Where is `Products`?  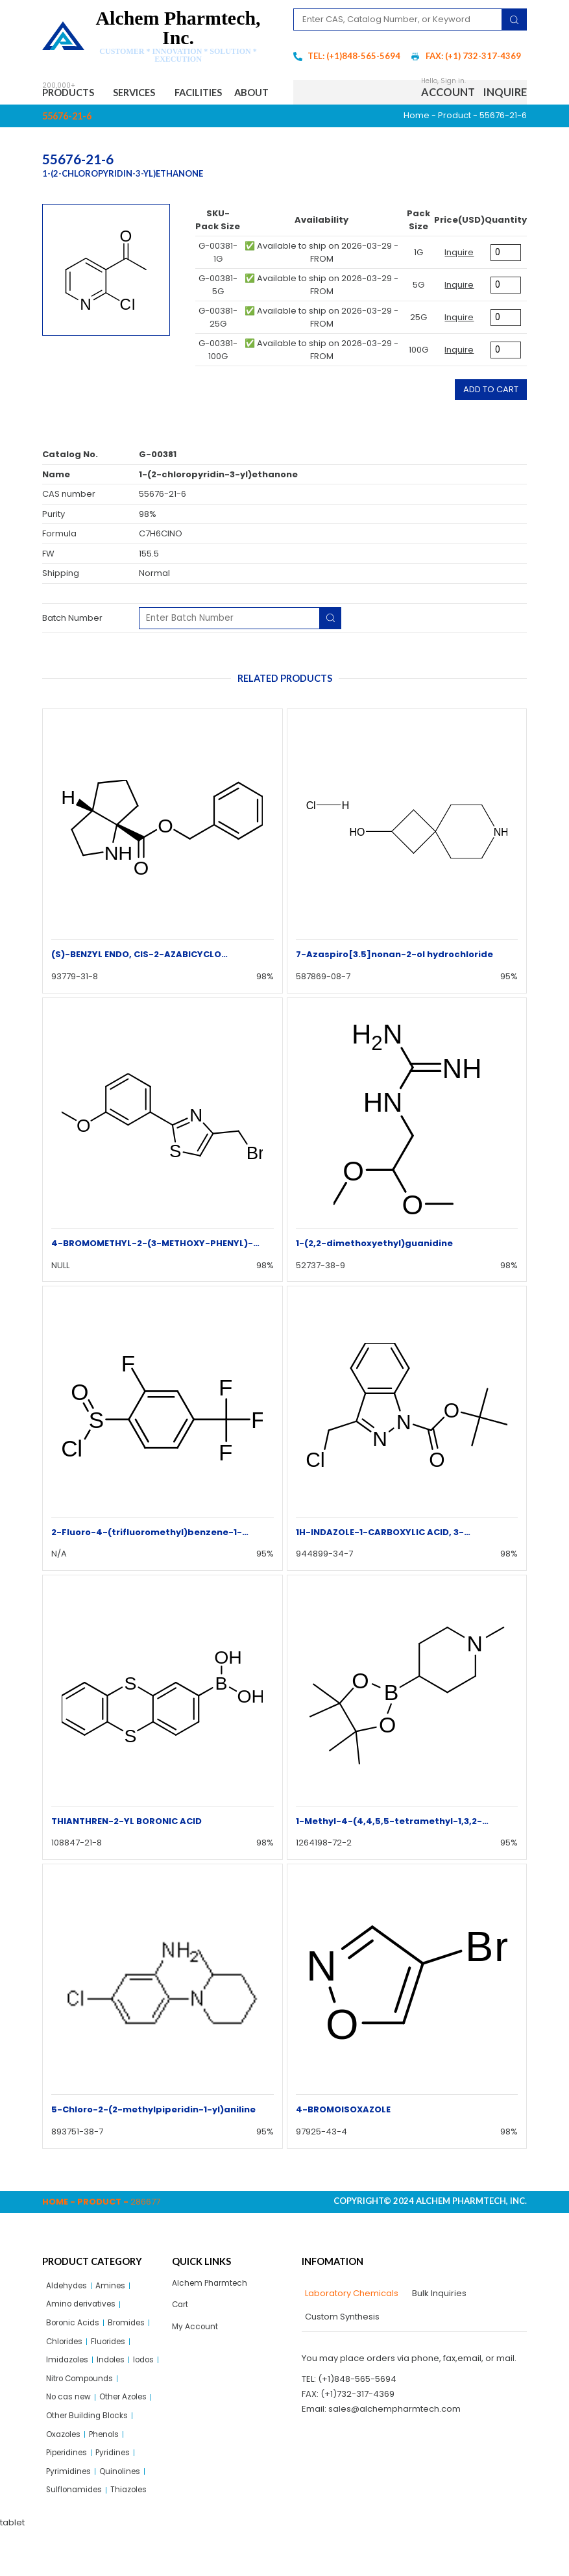
Products is located at coordinates (74, 93).